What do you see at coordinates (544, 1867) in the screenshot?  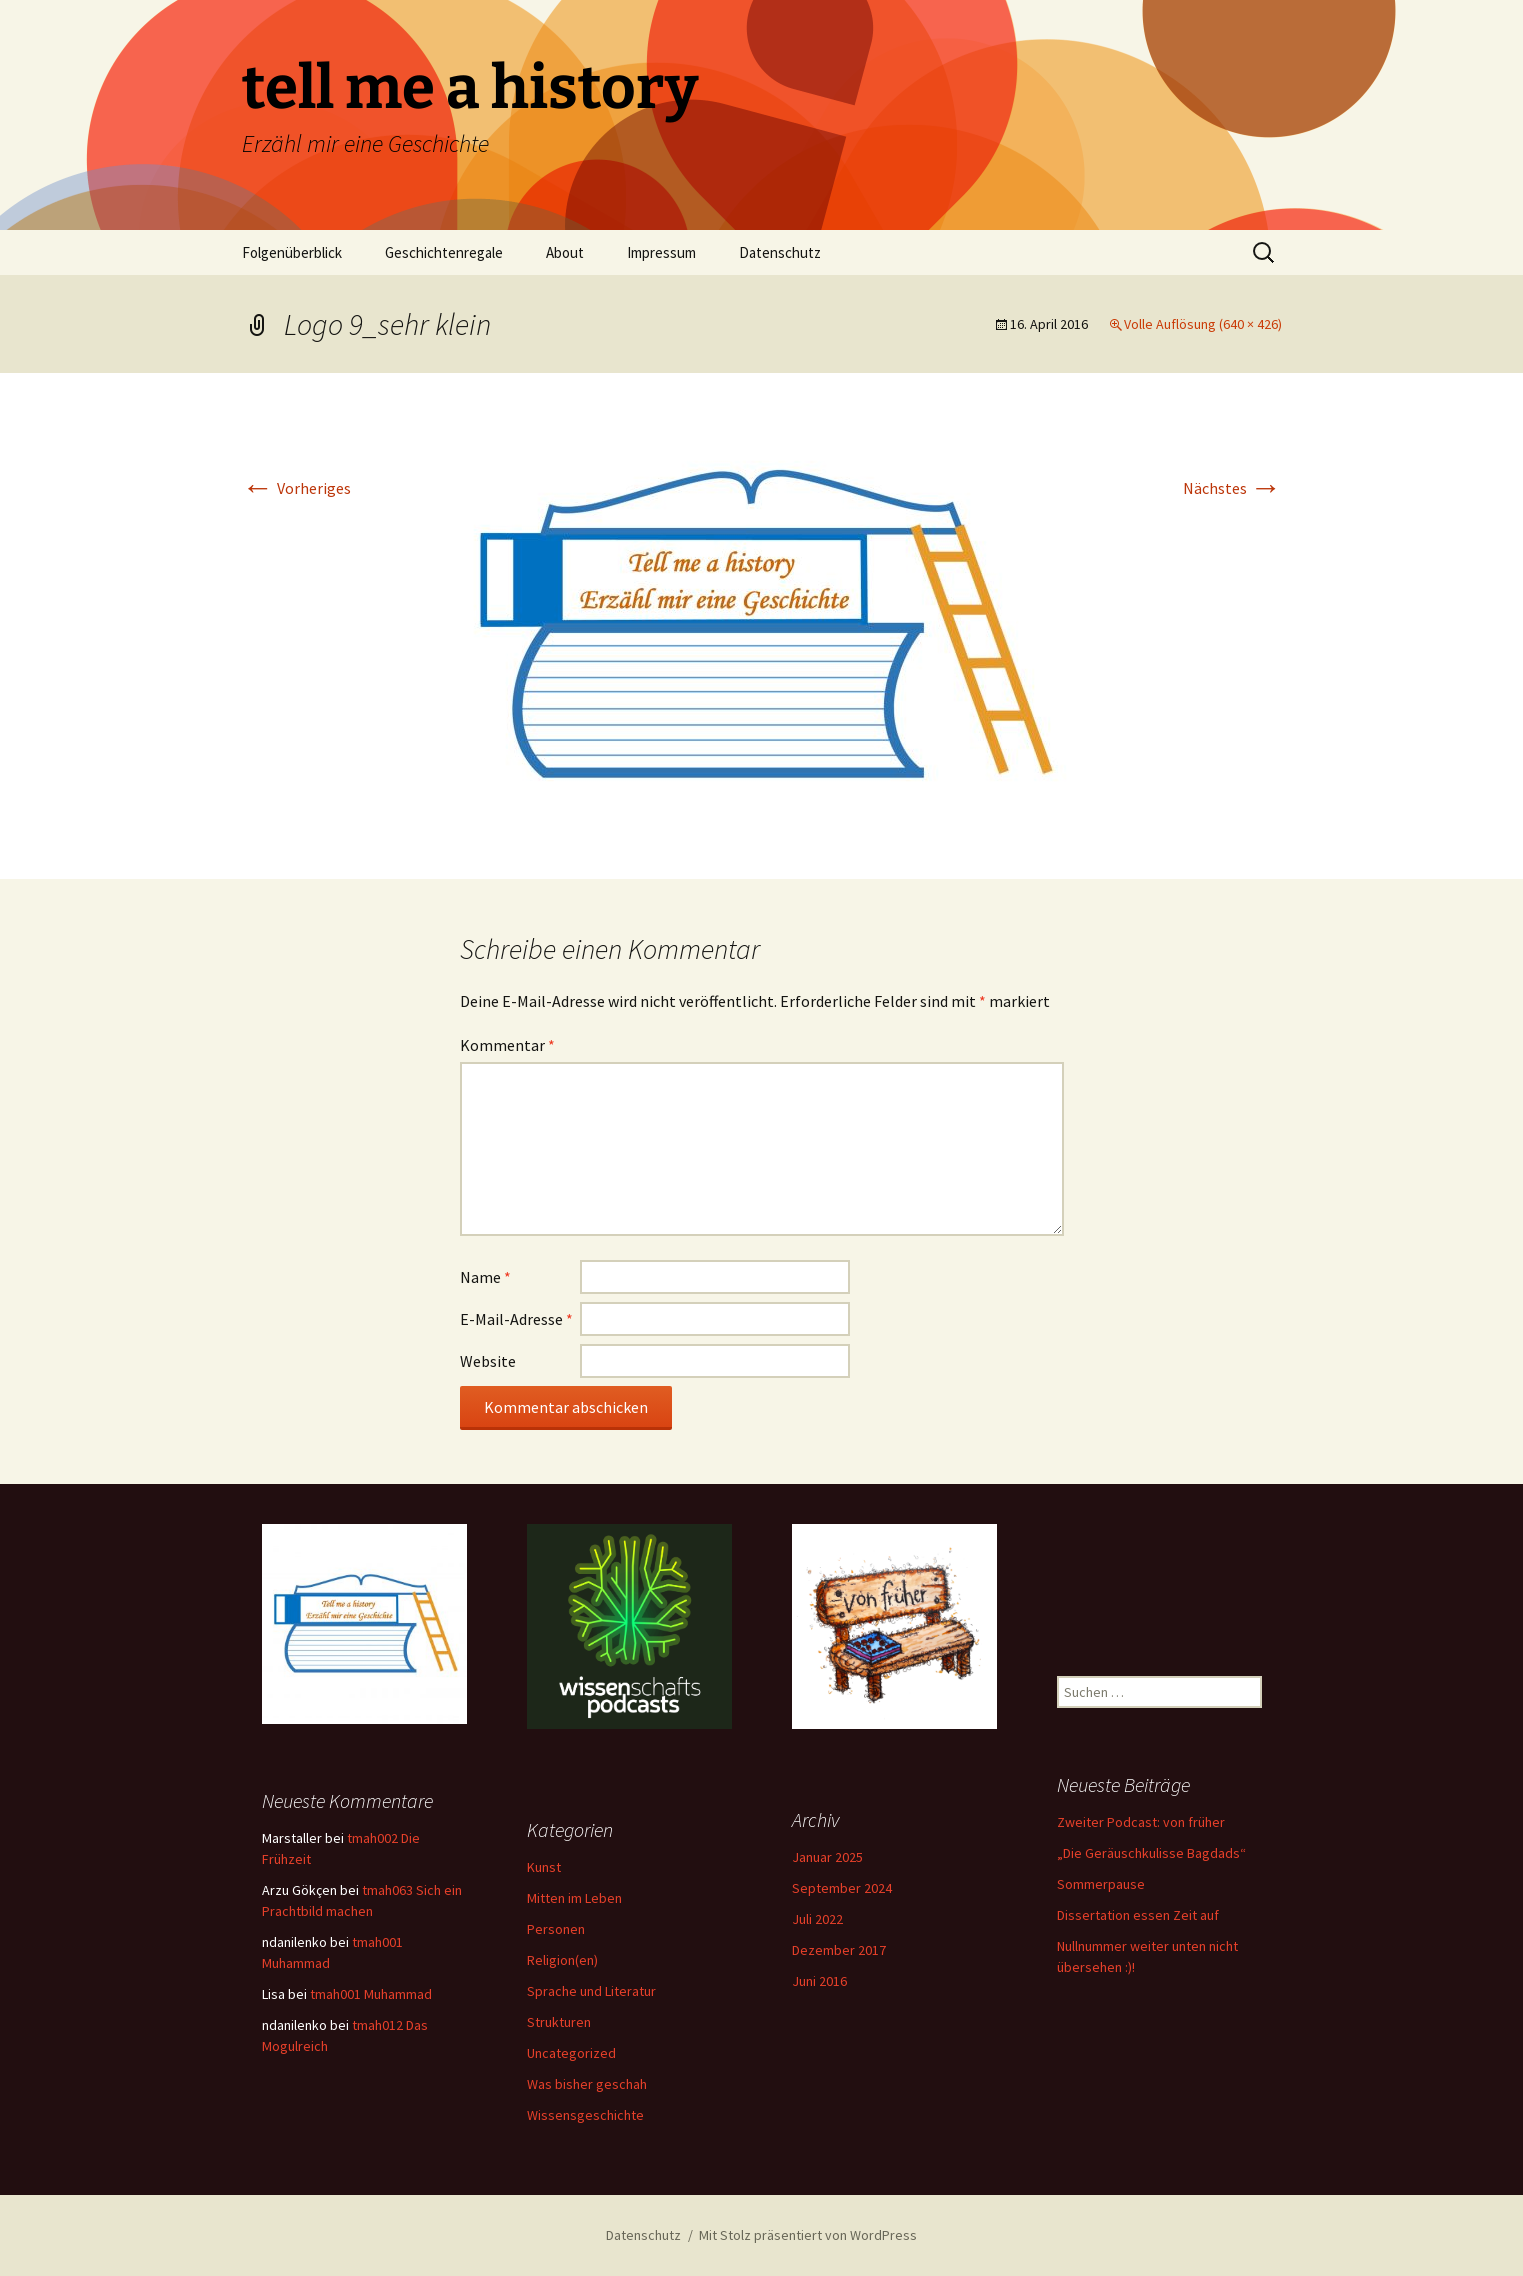 I see `Kunst` at bounding box center [544, 1867].